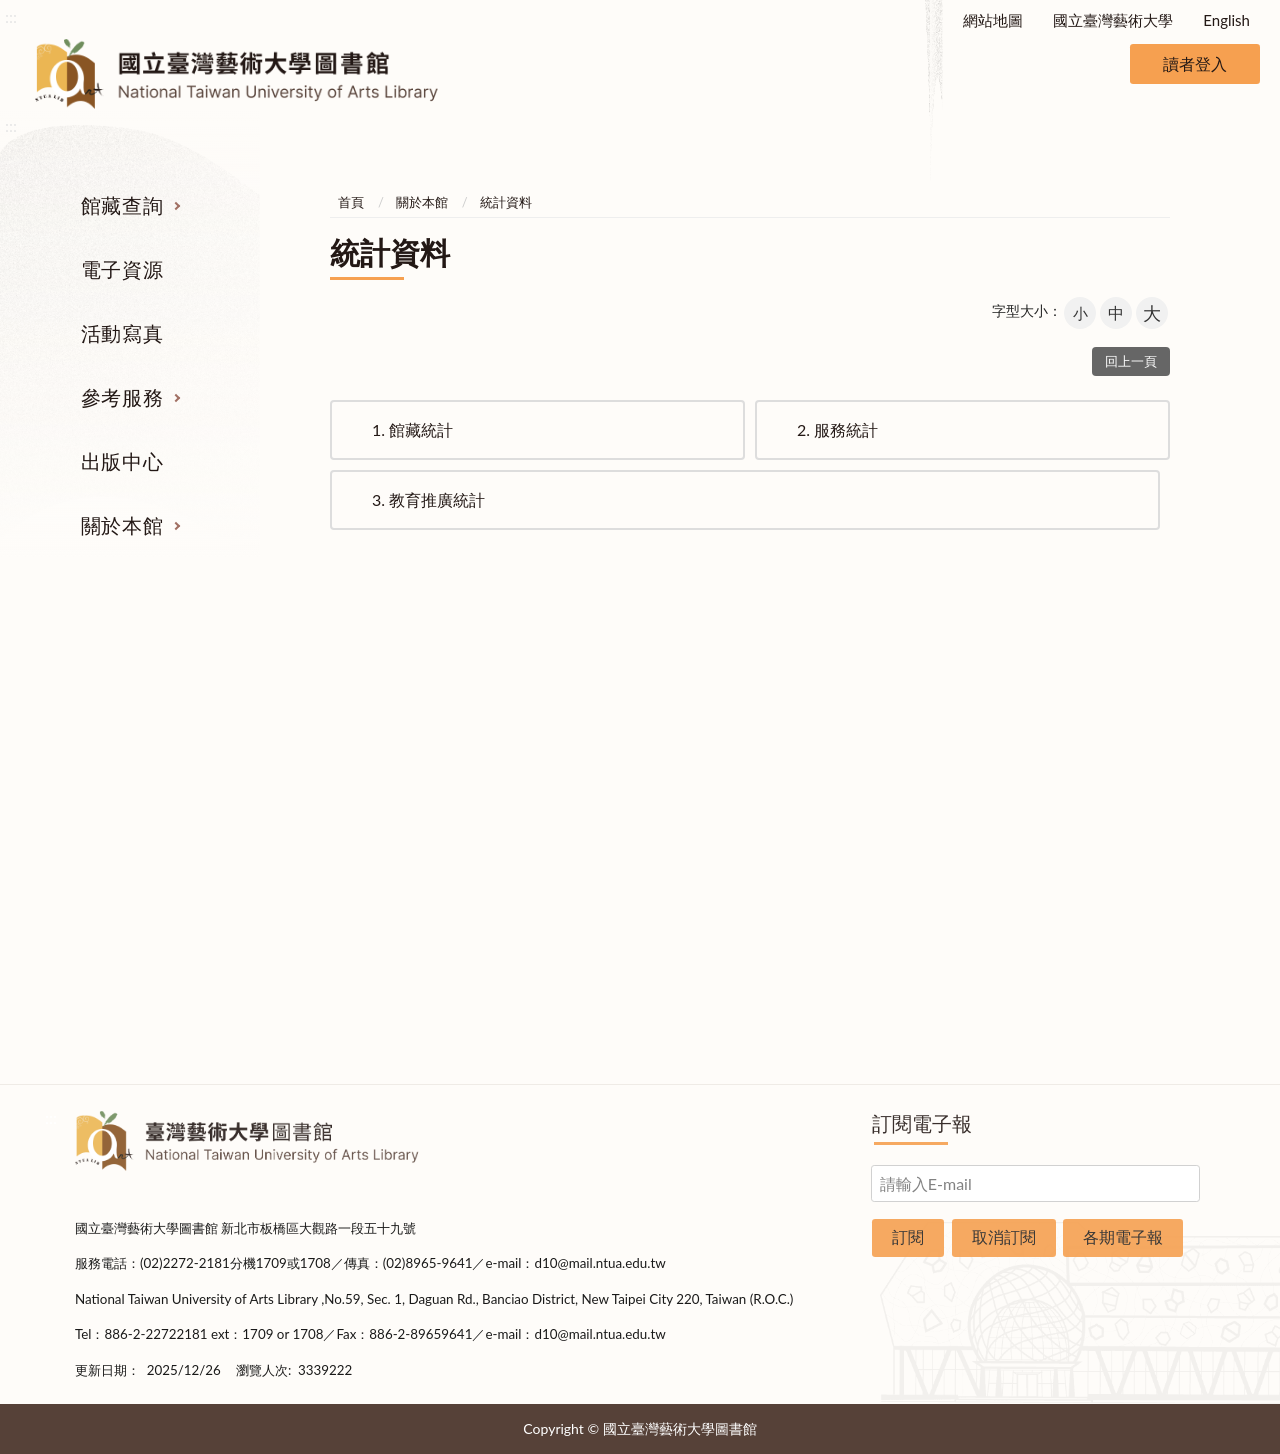  What do you see at coordinates (351, 202) in the screenshot?
I see `首頁` at bounding box center [351, 202].